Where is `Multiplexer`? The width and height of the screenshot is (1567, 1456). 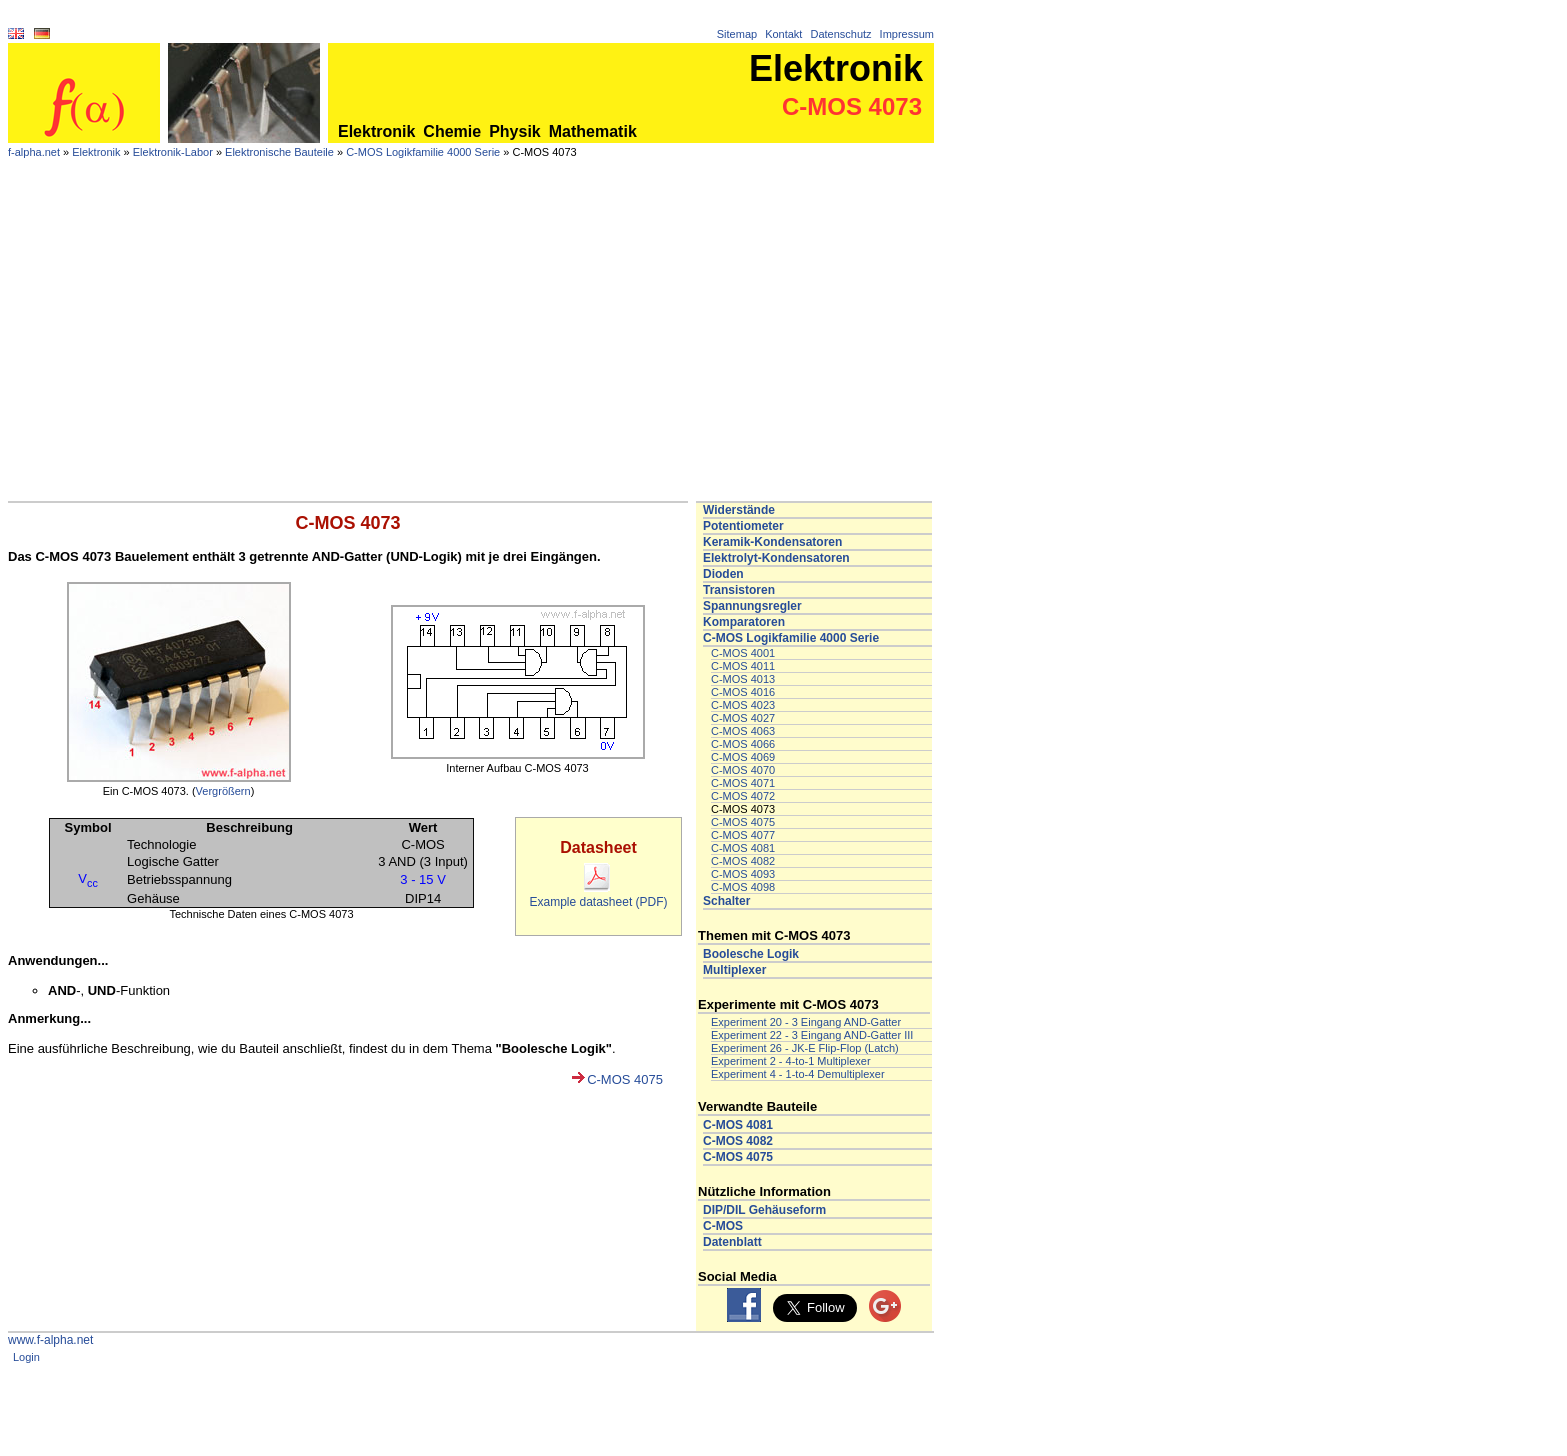 Multiplexer is located at coordinates (734, 970).